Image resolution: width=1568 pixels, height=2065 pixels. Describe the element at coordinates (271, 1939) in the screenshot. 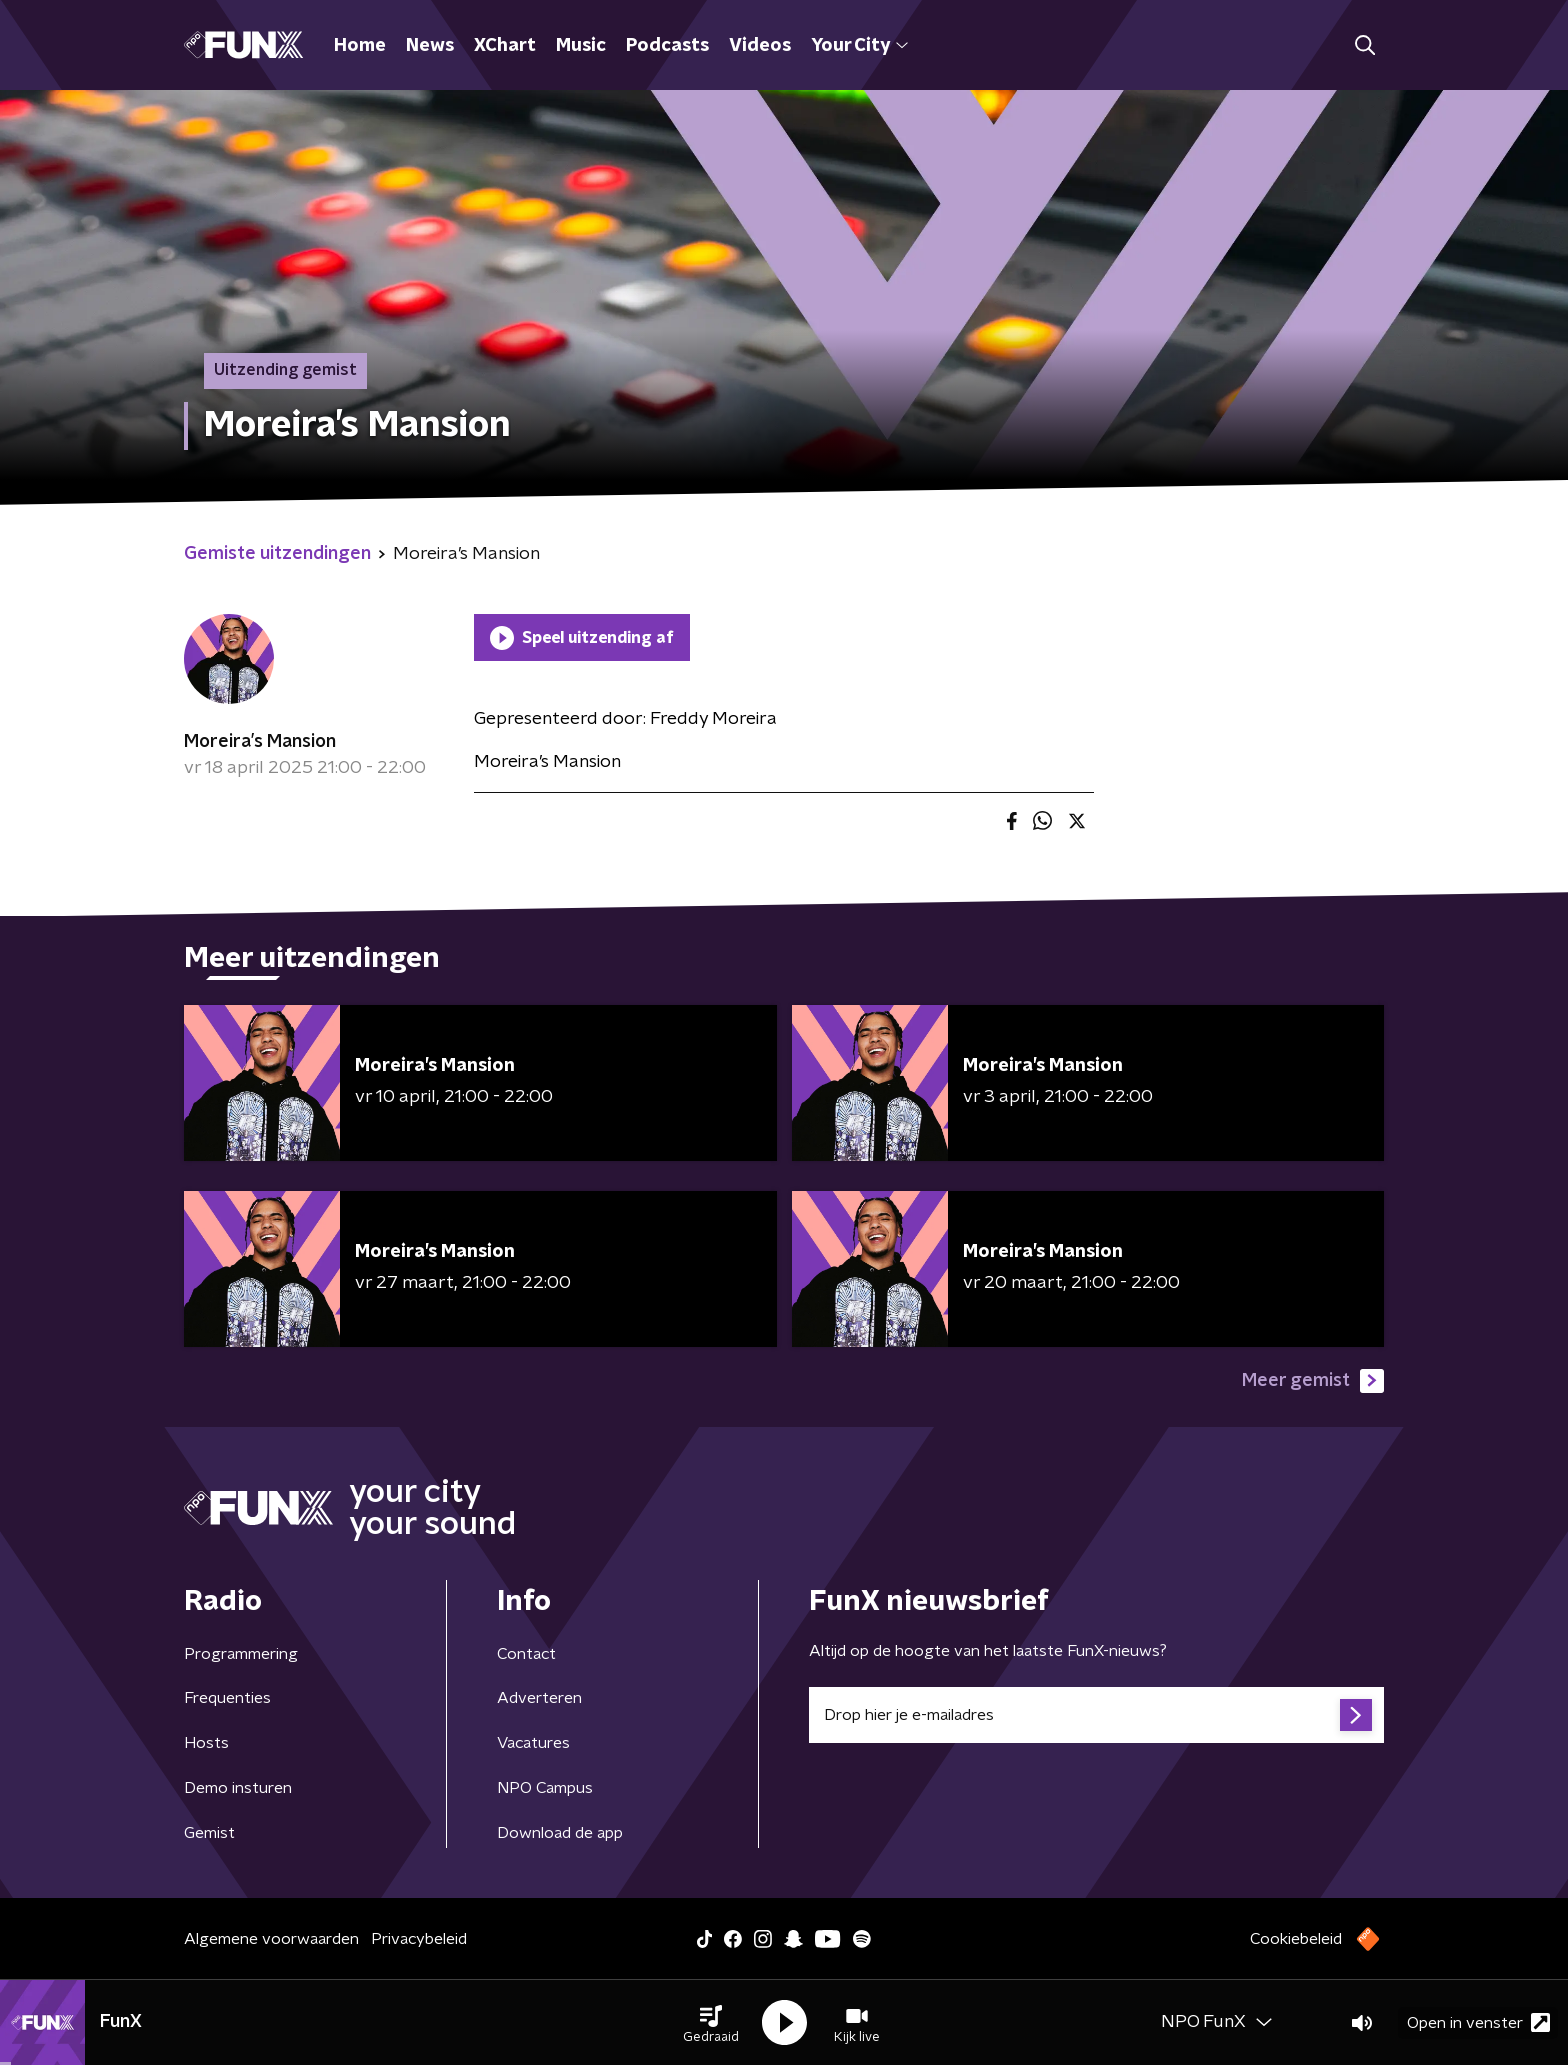

I see `Algemene voorwaarden` at that location.